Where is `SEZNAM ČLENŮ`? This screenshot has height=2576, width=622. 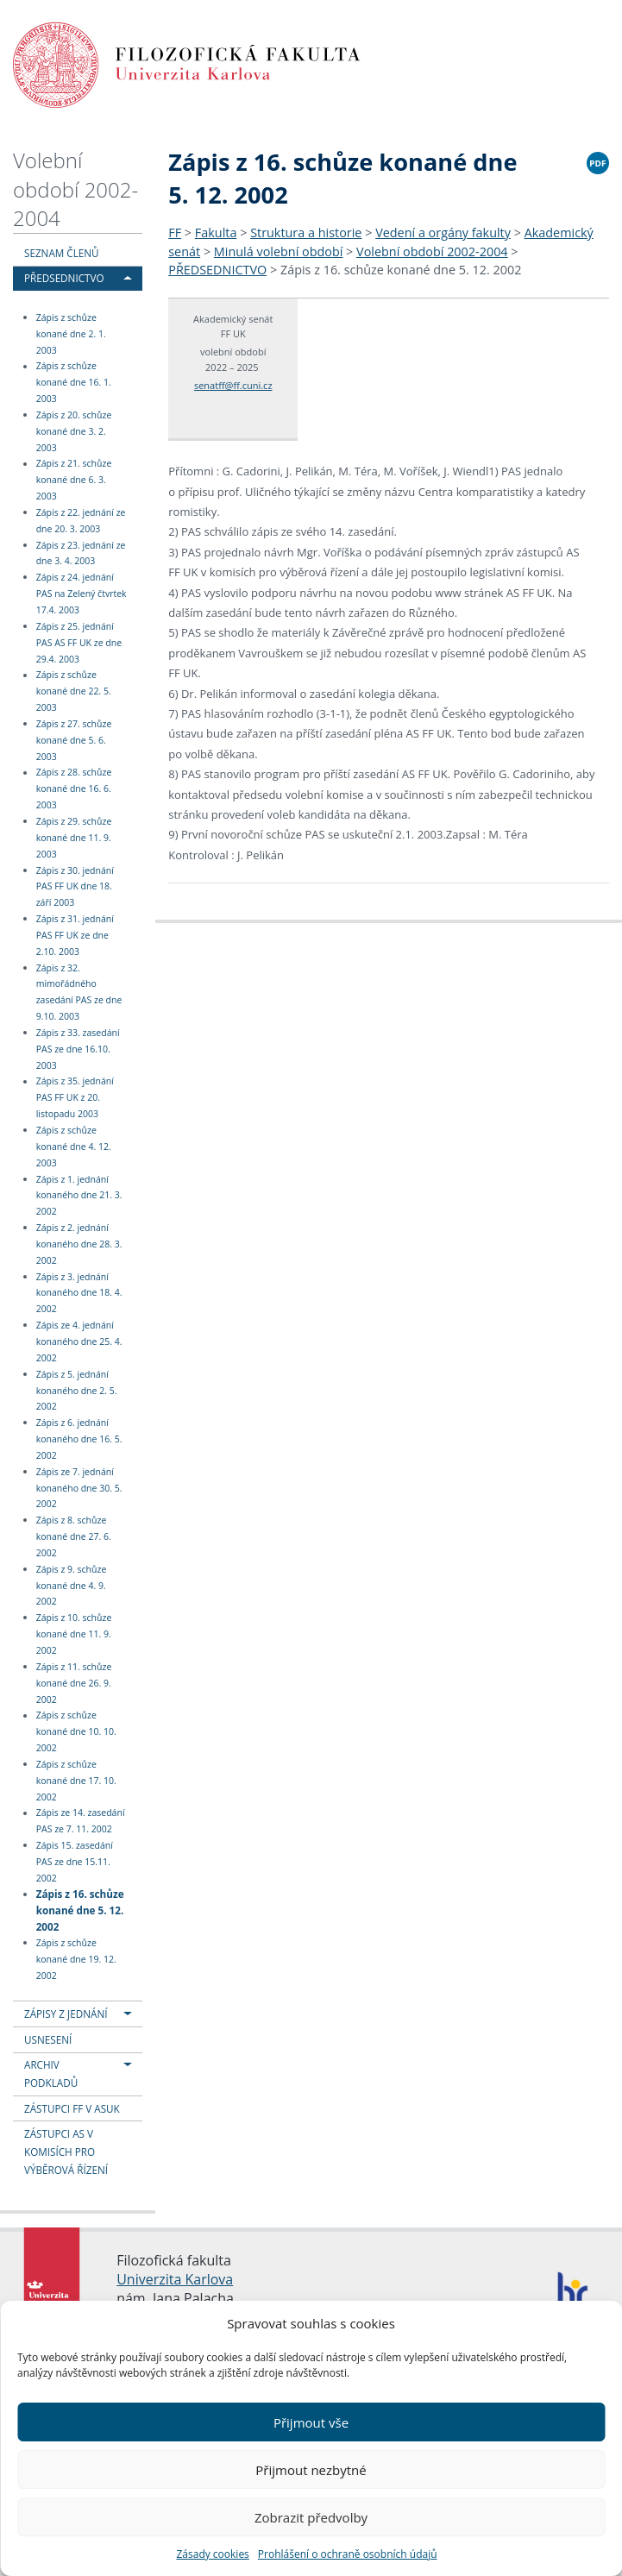 SEZNAM ČLENŮ is located at coordinates (61, 253).